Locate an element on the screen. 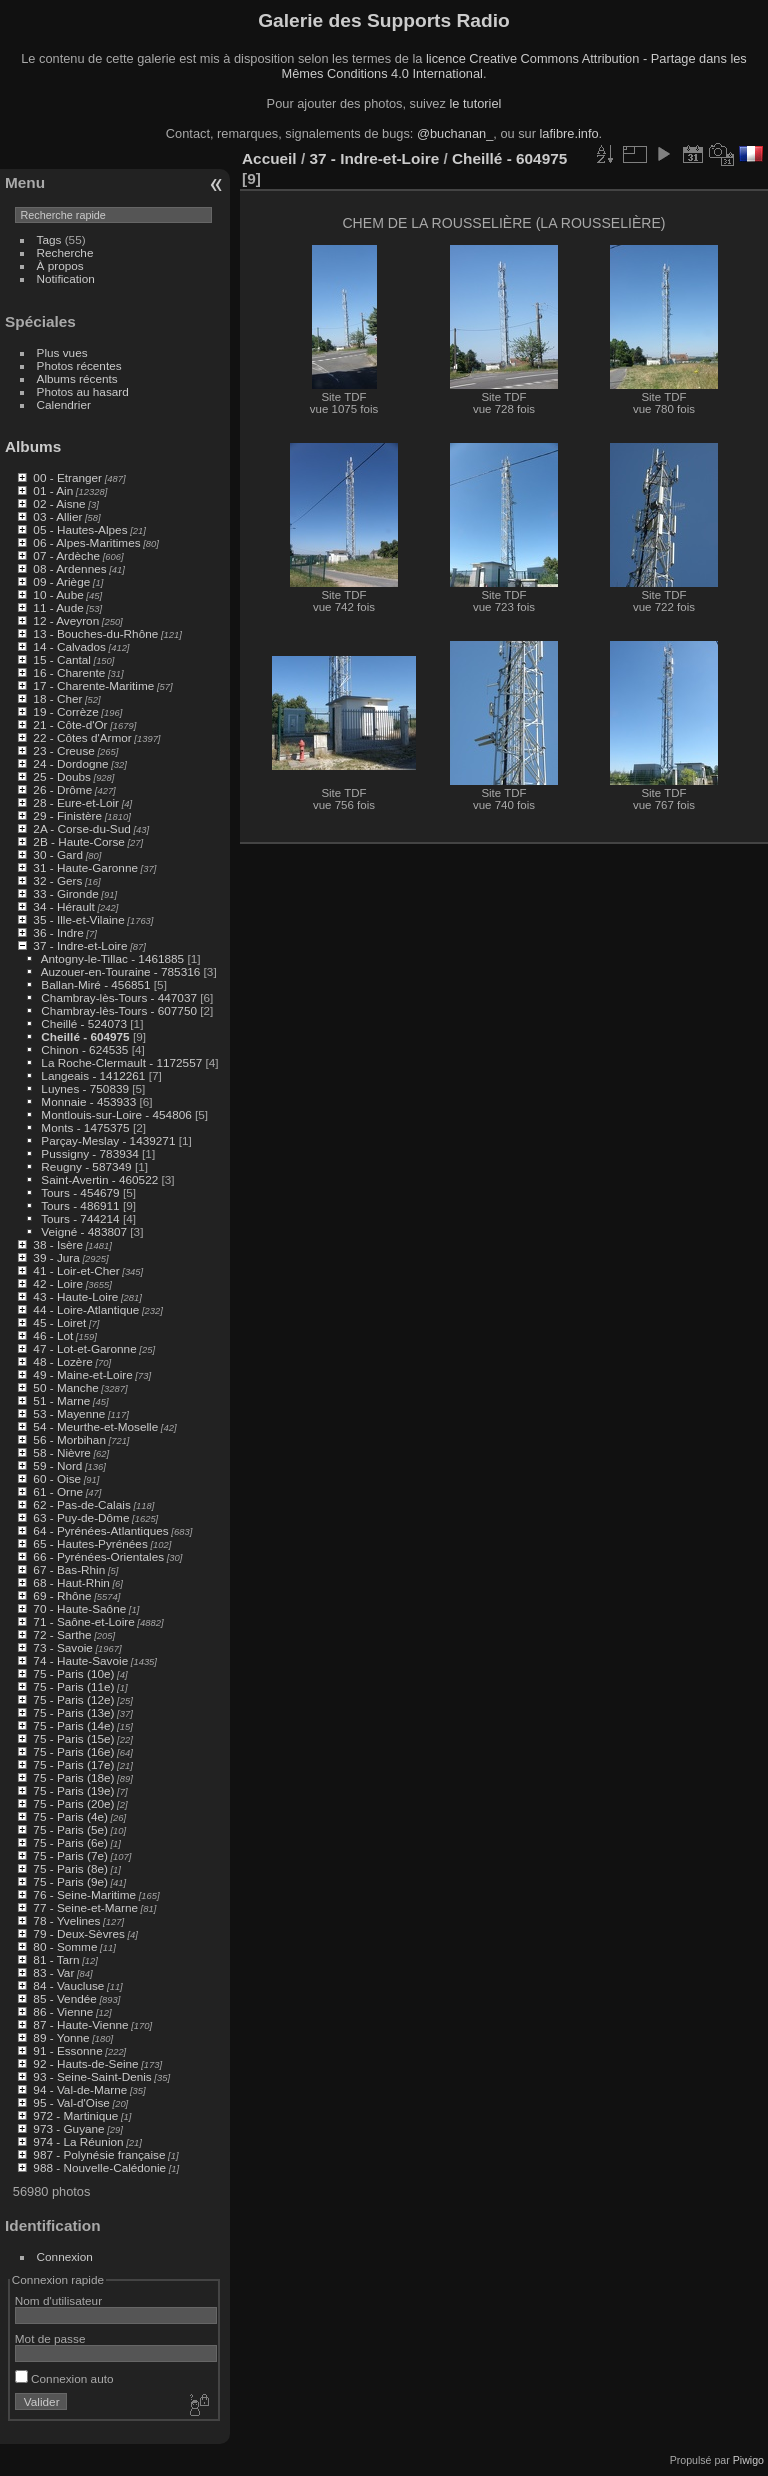  24 - Dordogne is located at coordinates (70, 763).